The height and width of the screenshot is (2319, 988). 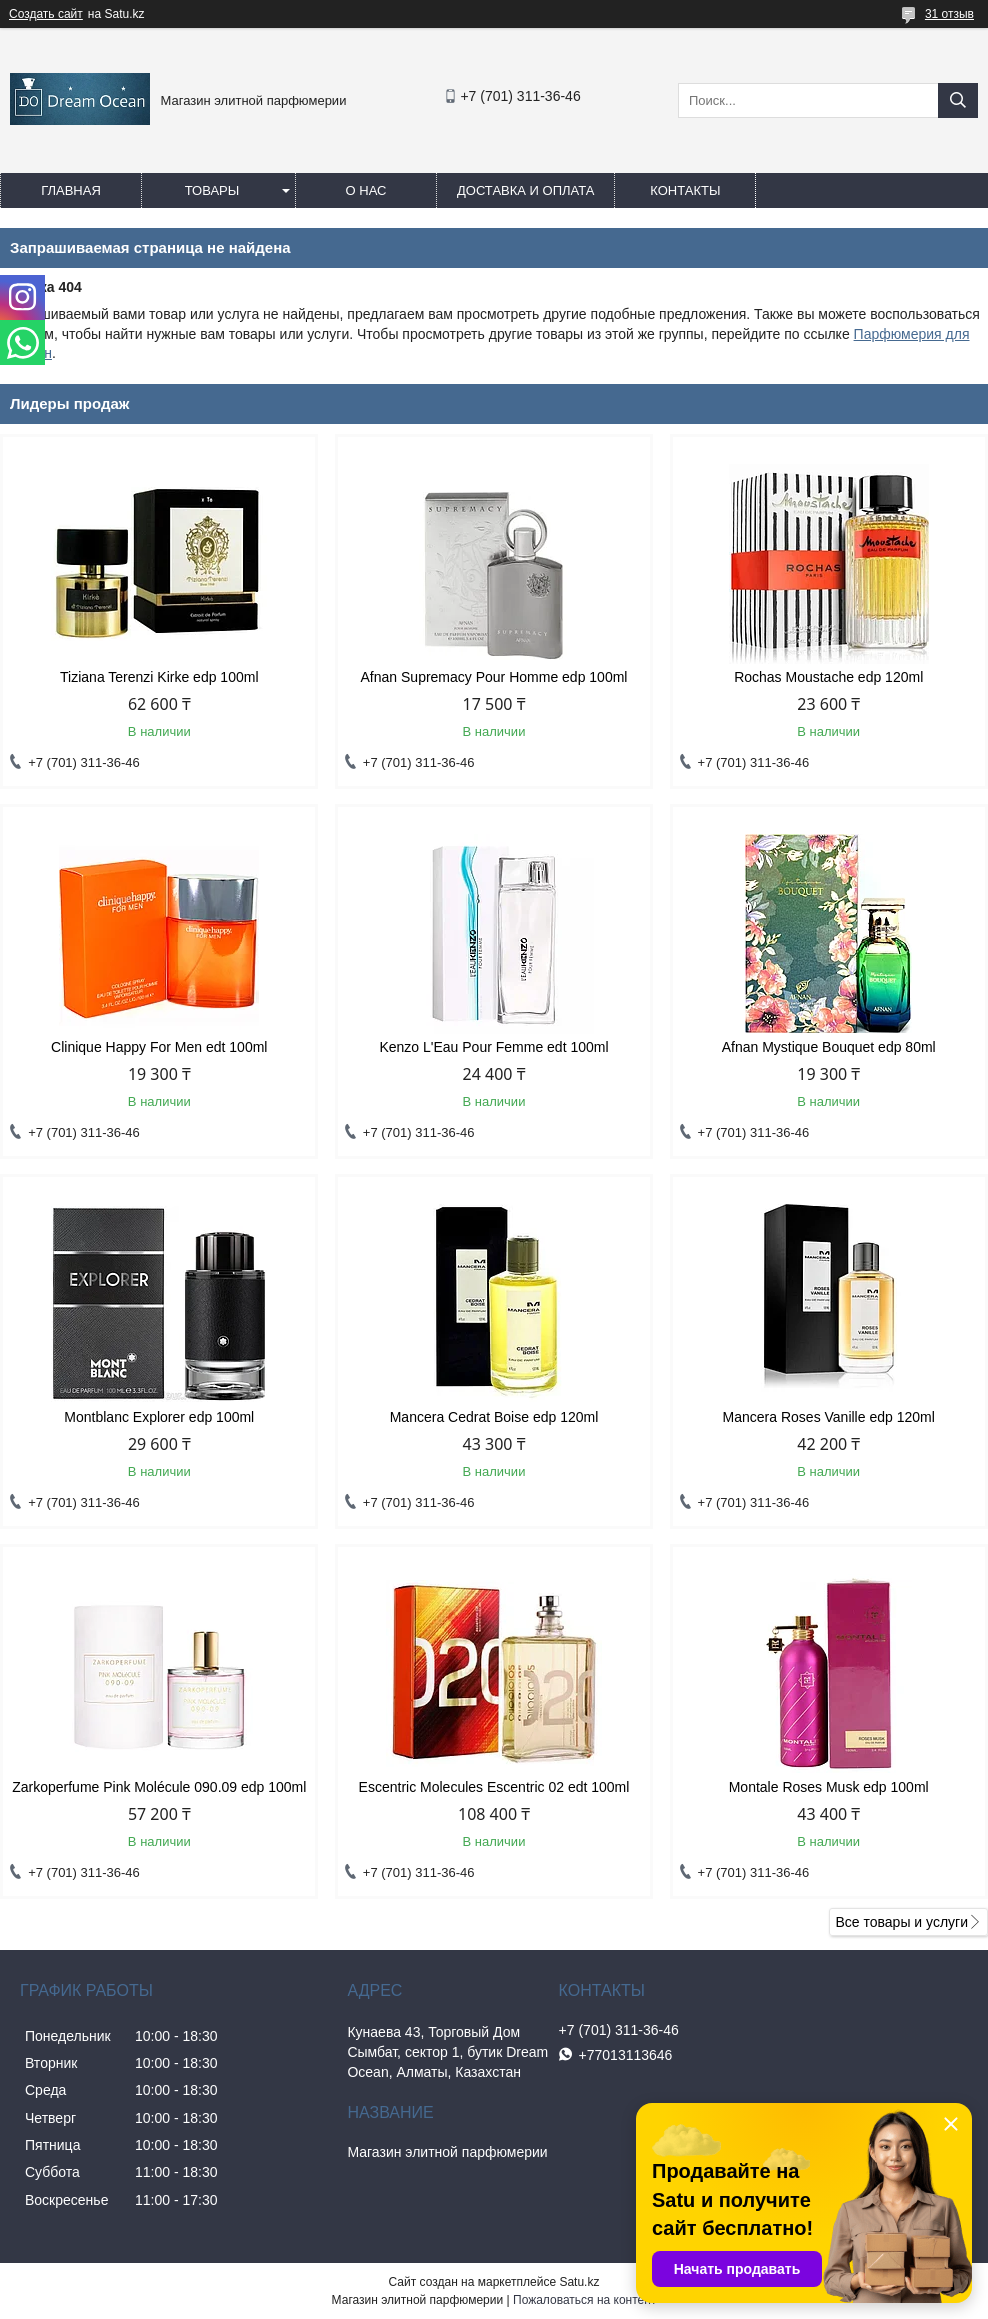 I want to click on Создать сайт, so click(x=46, y=14).